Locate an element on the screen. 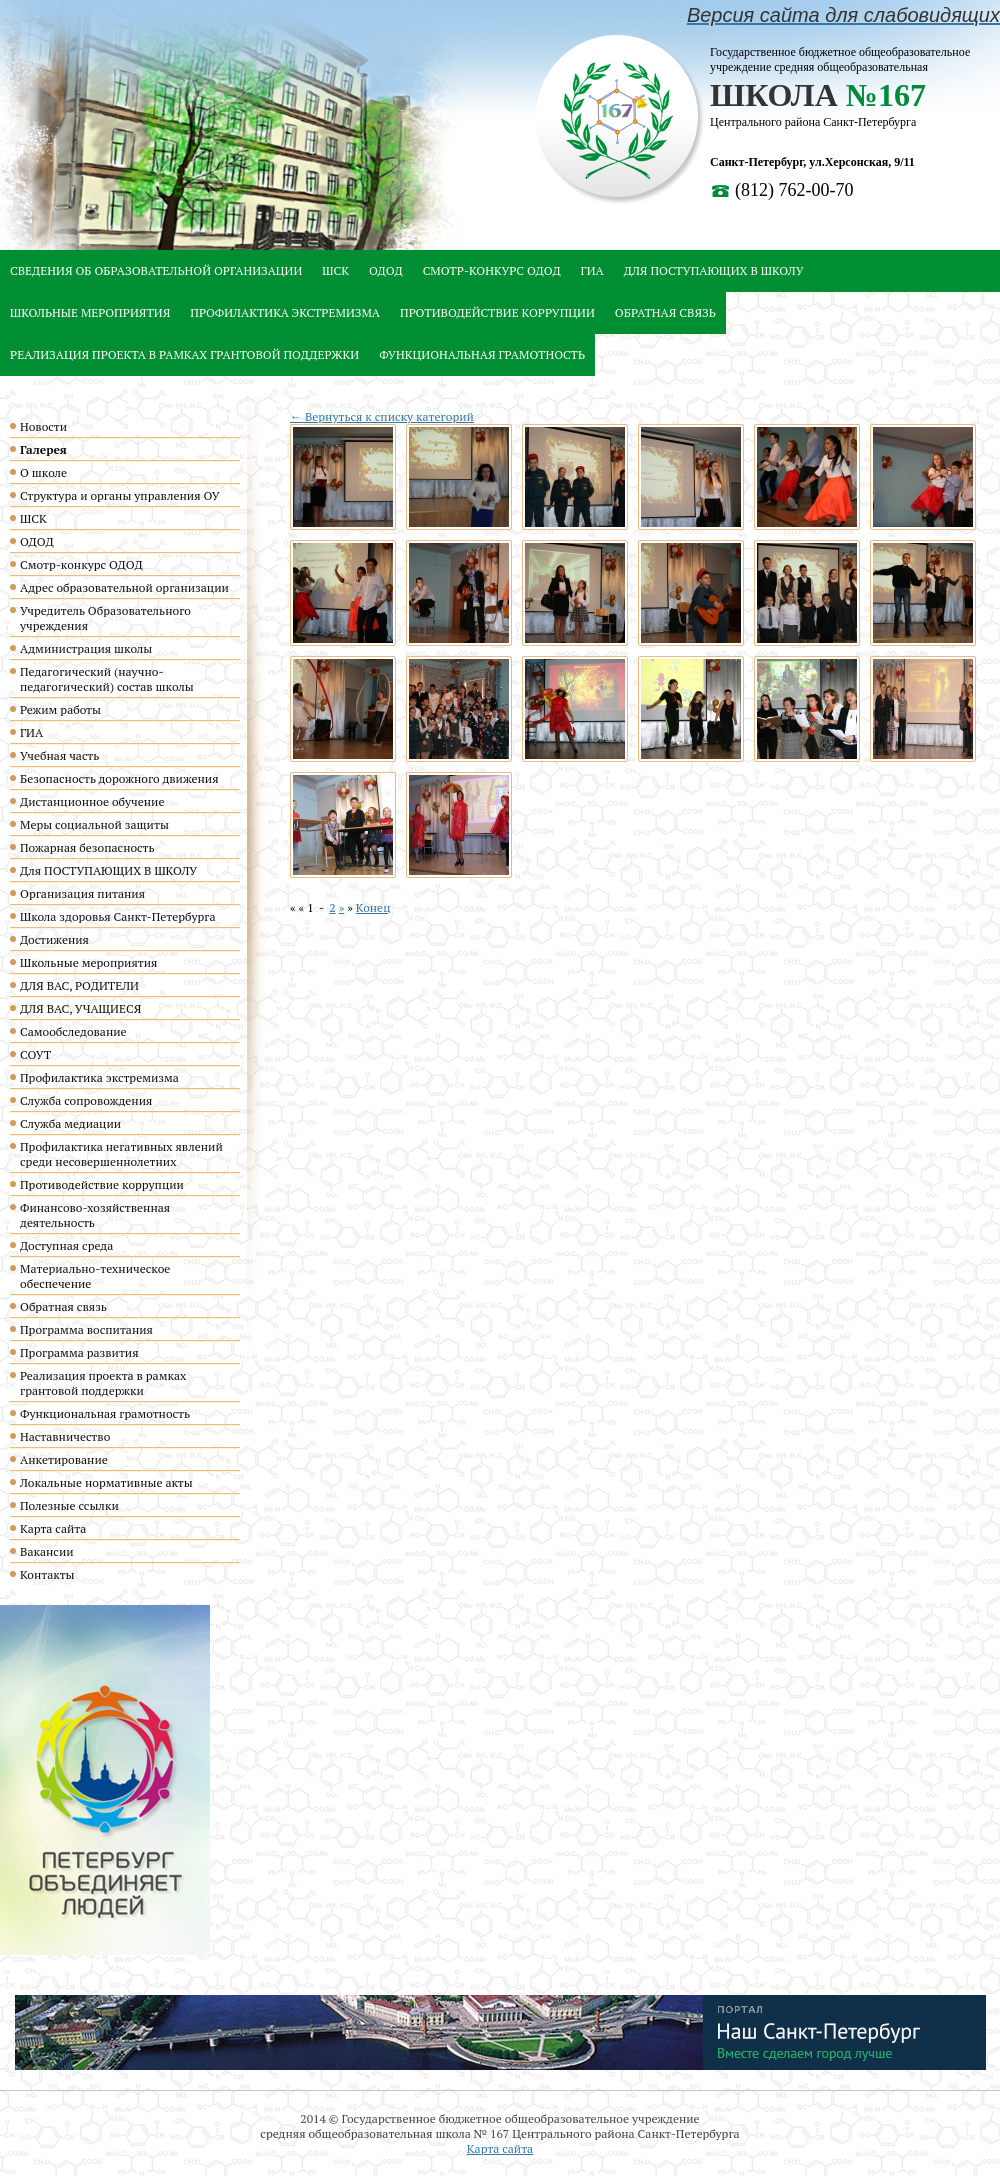 This screenshot has width=1000, height=2176. Противодействие коррупции is located at coordinates (497, 312).